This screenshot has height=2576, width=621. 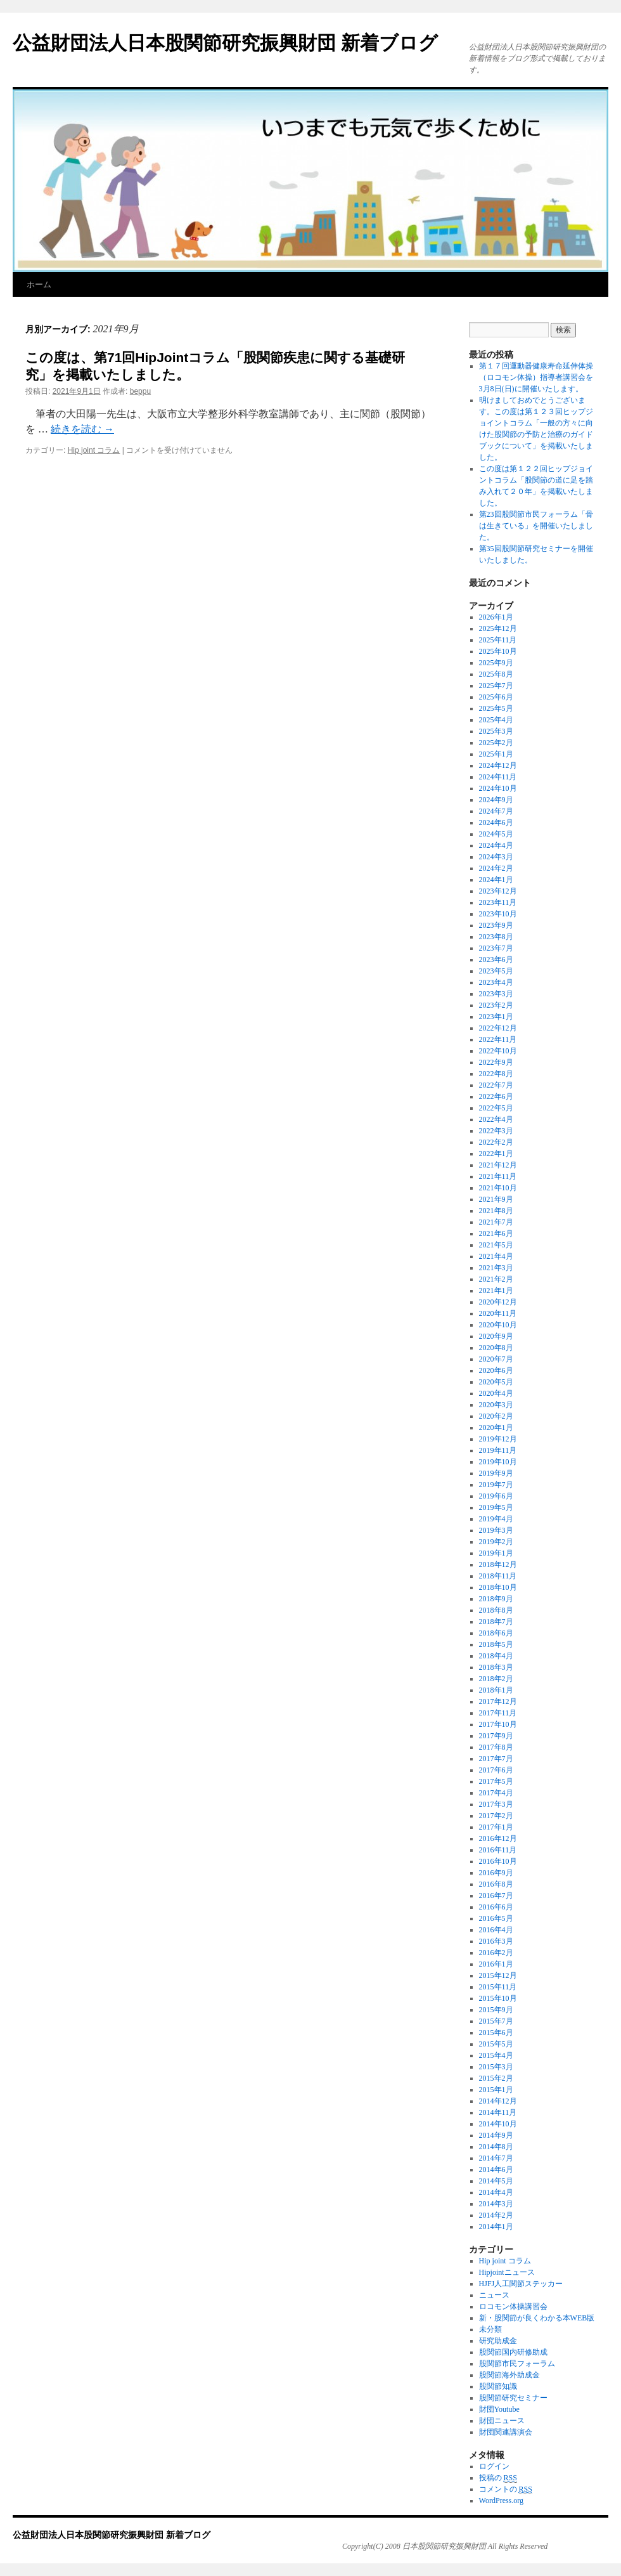 I want to click on 2025年2月, so click(x=496, y=742).